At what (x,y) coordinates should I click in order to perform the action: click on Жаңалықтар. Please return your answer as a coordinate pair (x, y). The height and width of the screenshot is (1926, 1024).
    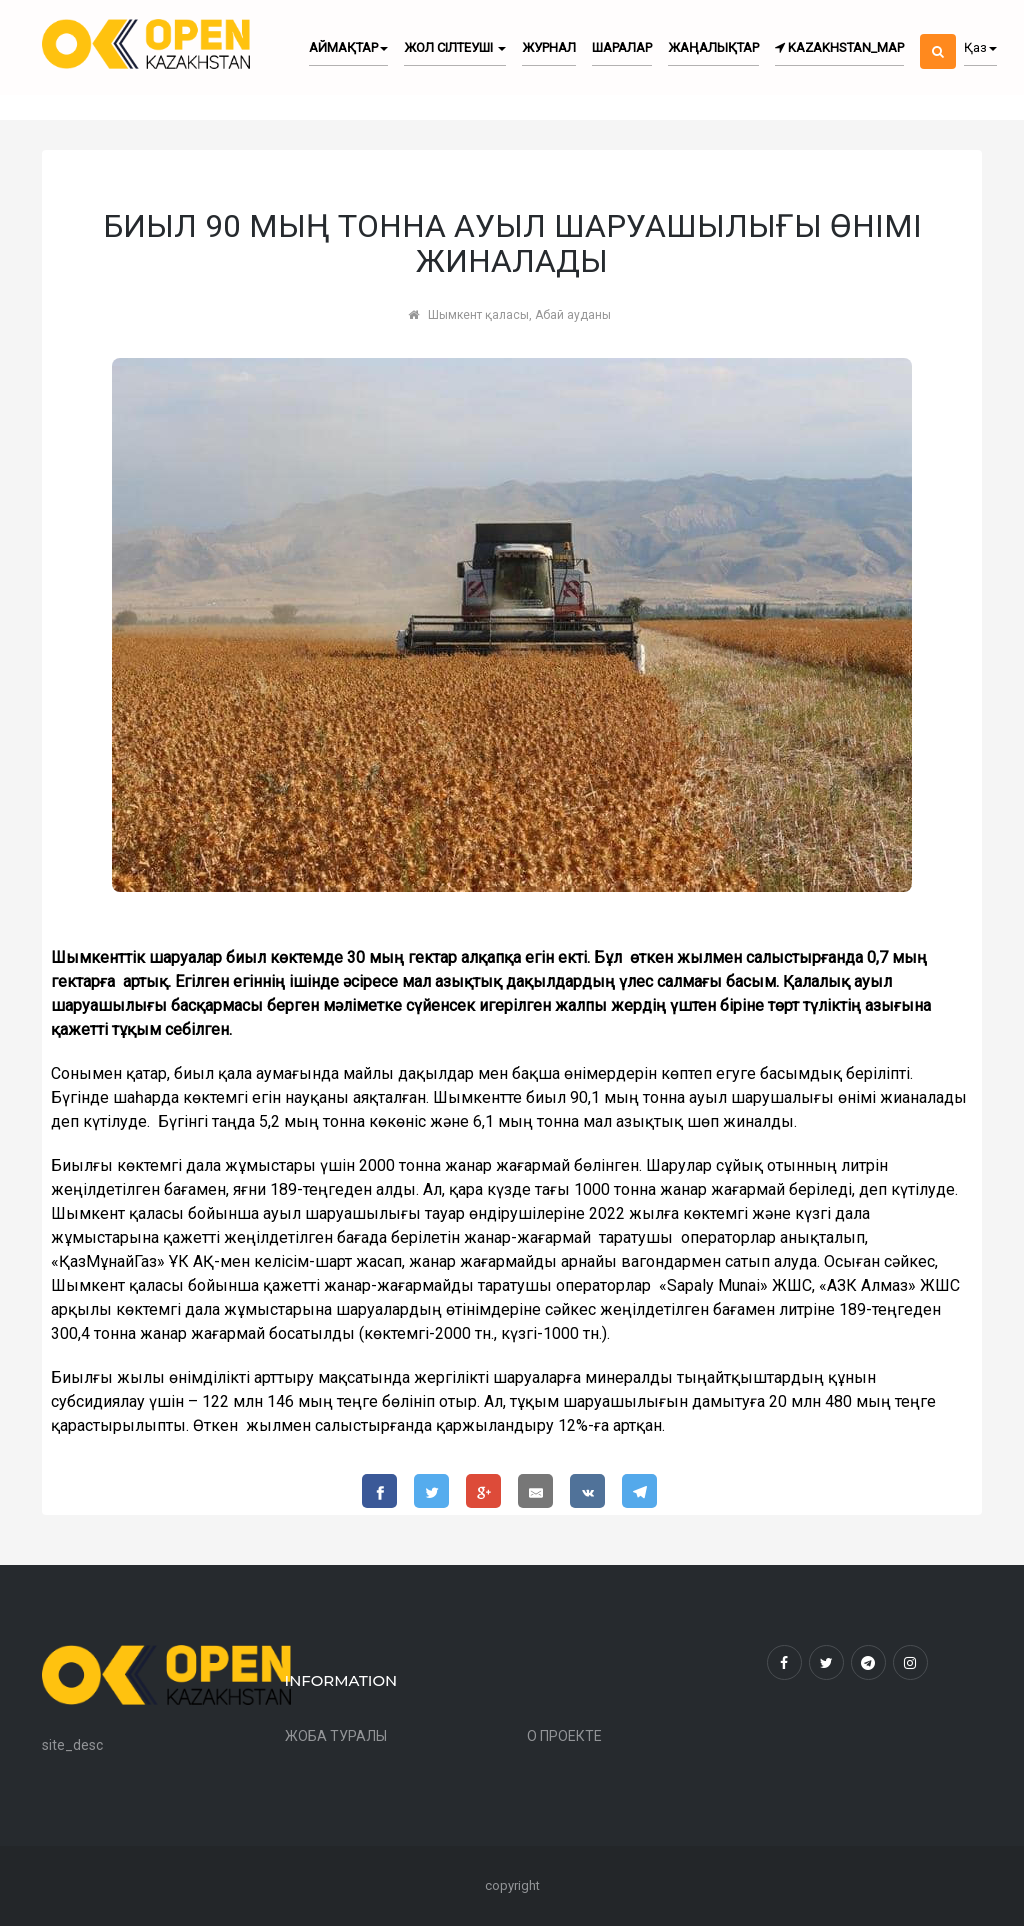
    Looking at the image, I should click on (713, 47).